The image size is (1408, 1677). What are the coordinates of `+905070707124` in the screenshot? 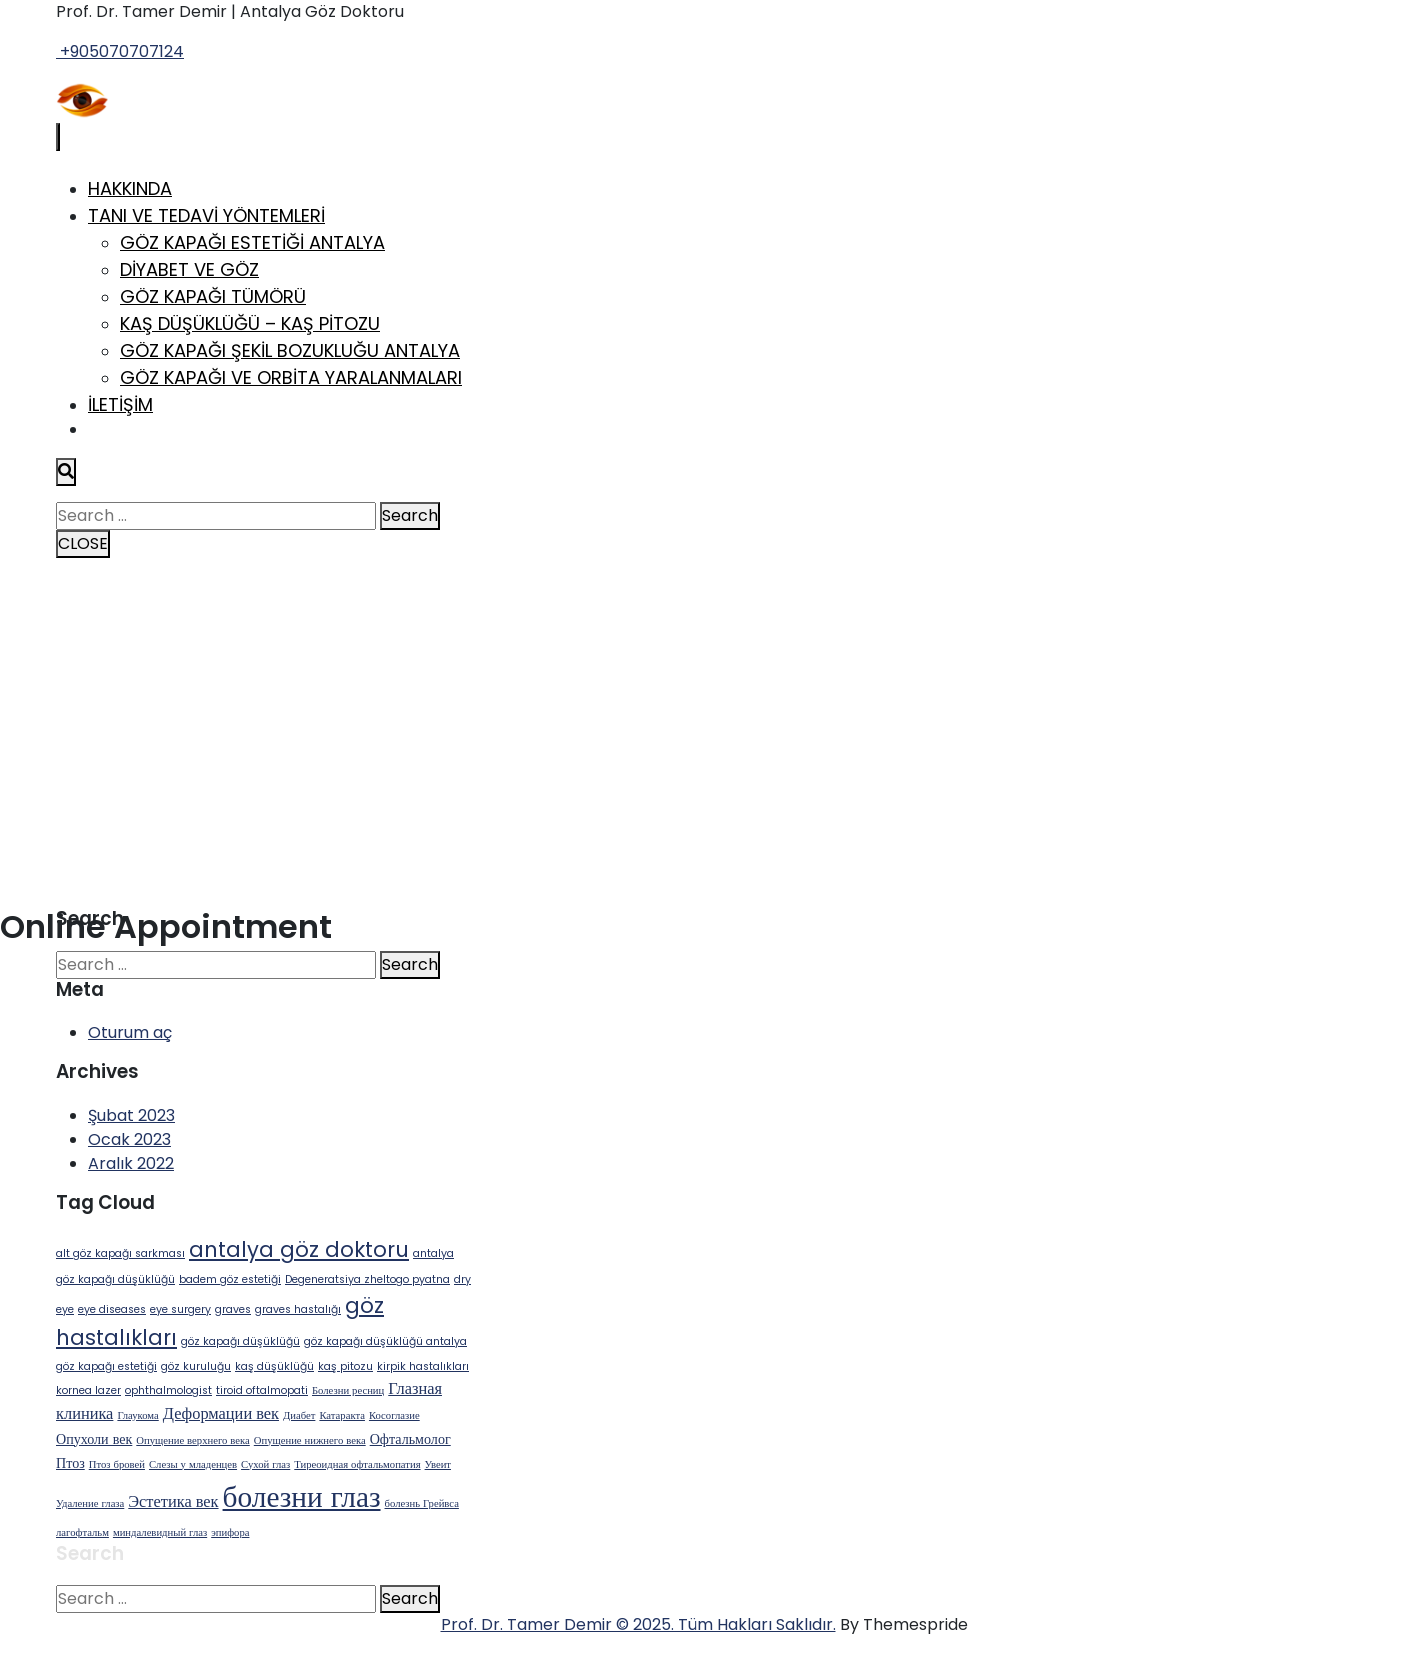 It's located at (120, 51).